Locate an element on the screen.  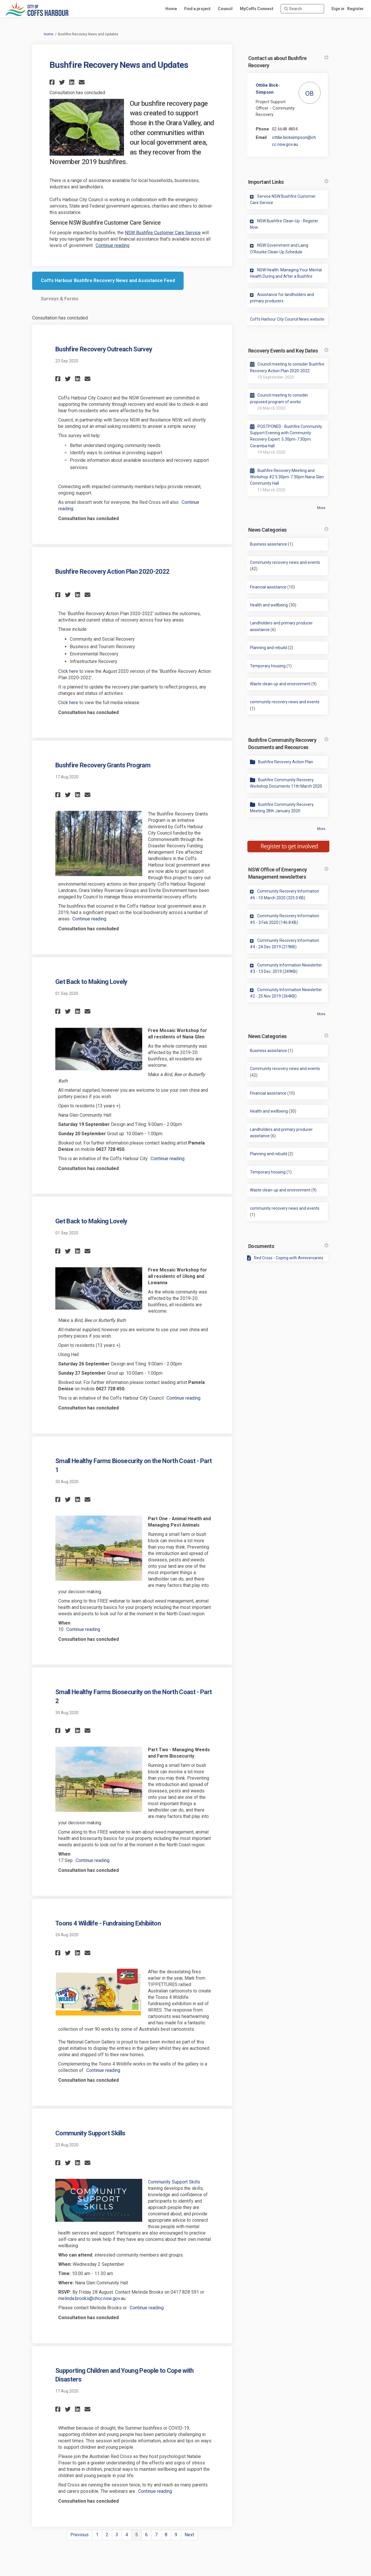
Community Support Skills is located at coordinates (90, 2133).